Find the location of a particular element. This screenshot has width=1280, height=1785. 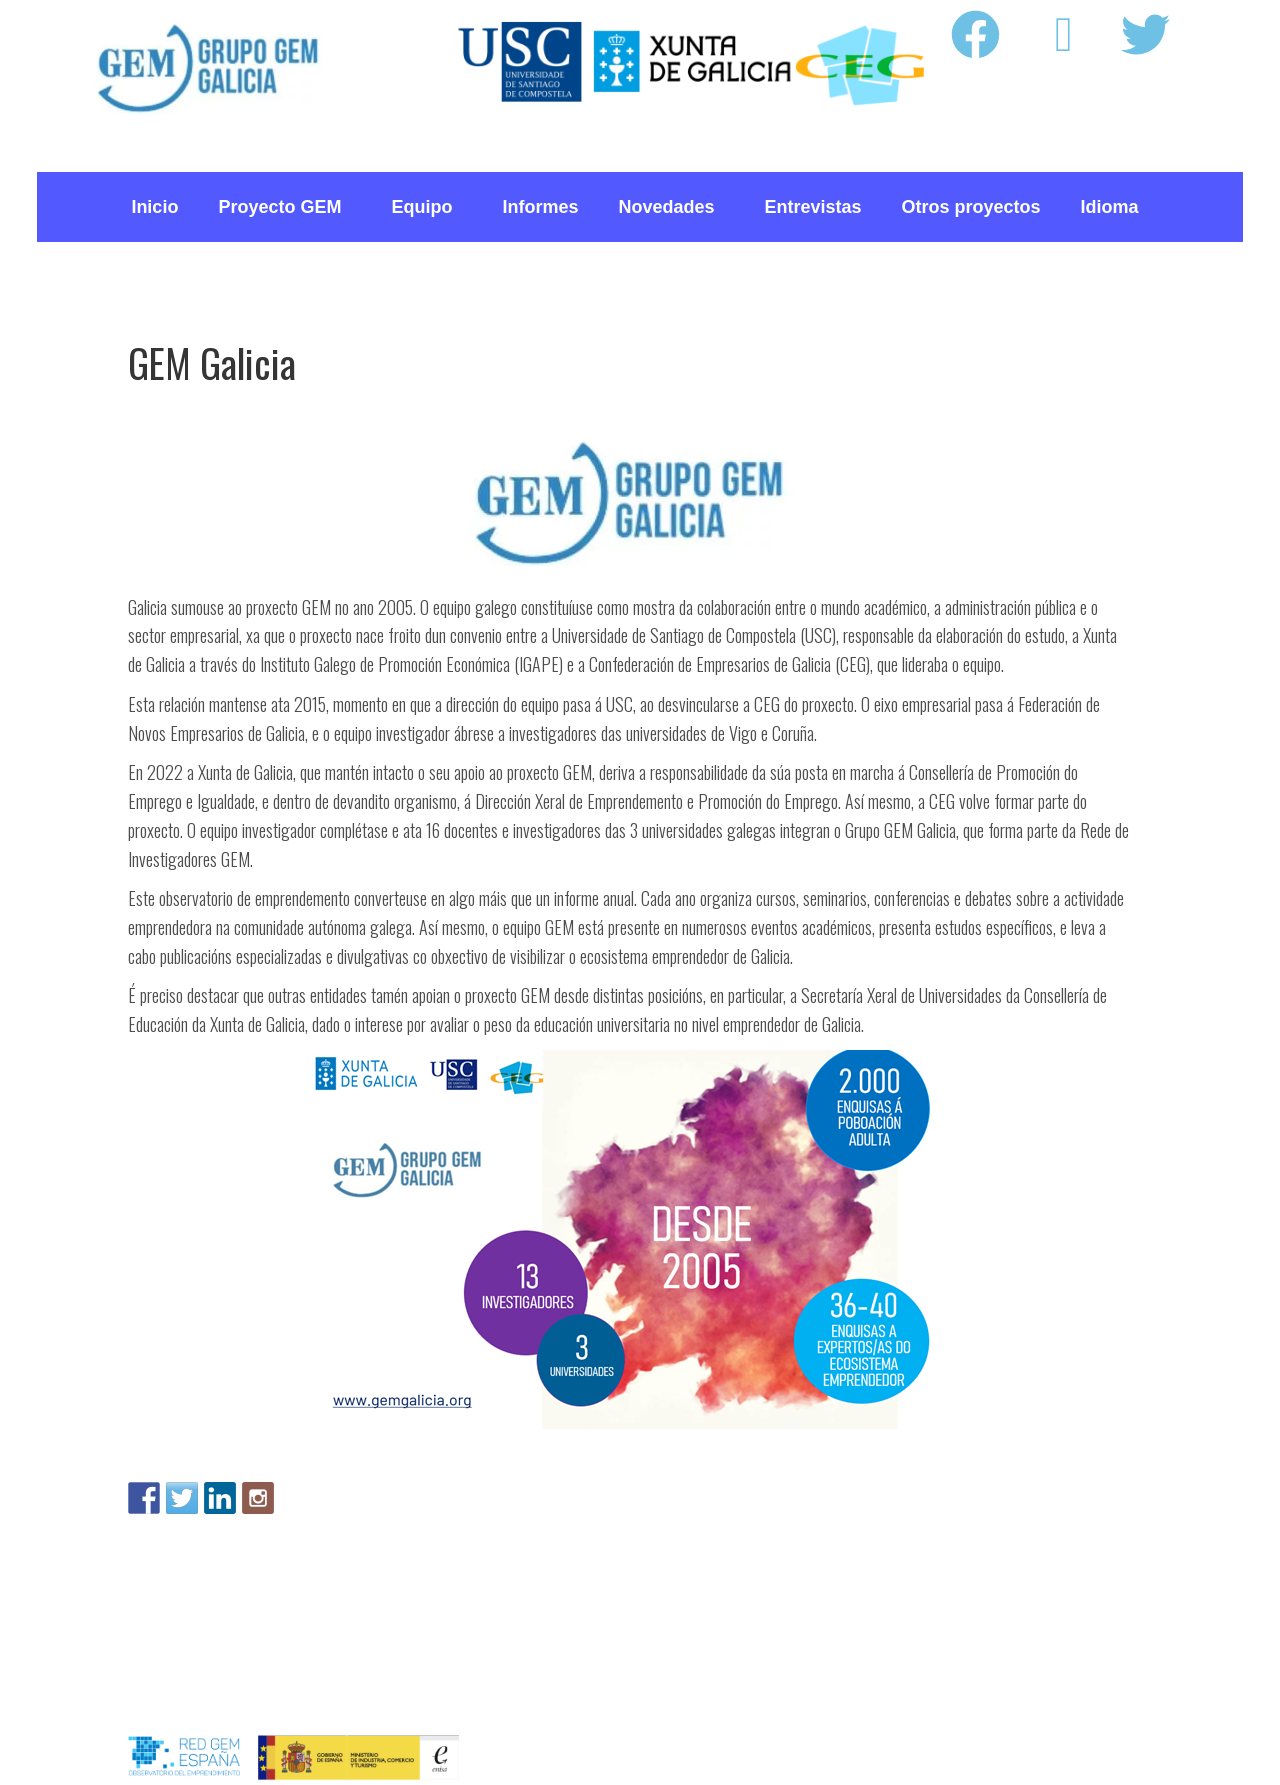

Otros proyectos is located at coordinates (971, 207).